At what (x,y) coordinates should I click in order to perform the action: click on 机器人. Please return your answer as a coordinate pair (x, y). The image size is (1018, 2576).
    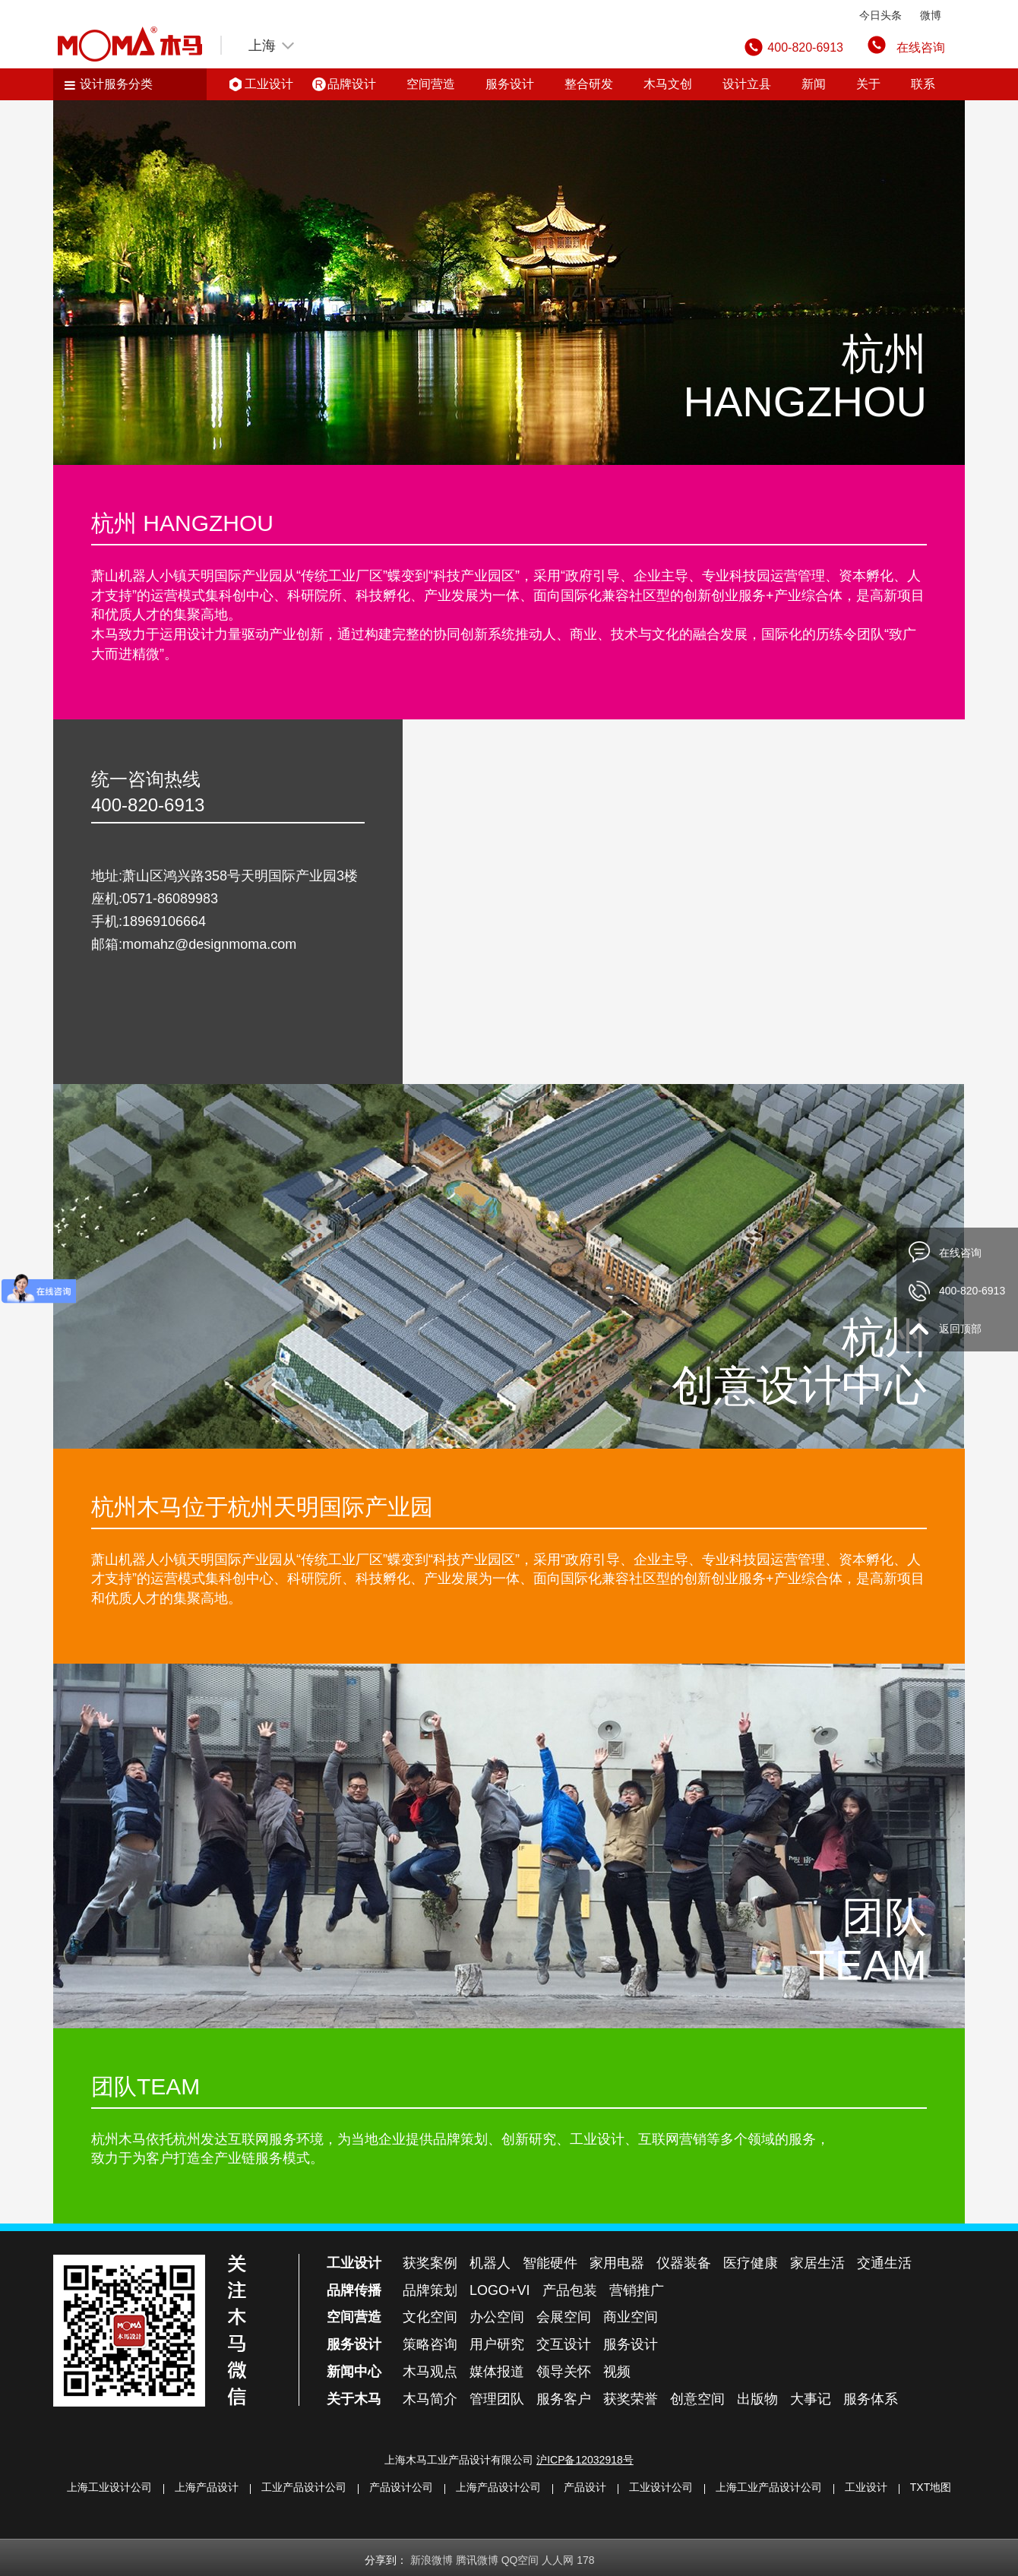
    Looking at the image, I should click on (490, 2263).